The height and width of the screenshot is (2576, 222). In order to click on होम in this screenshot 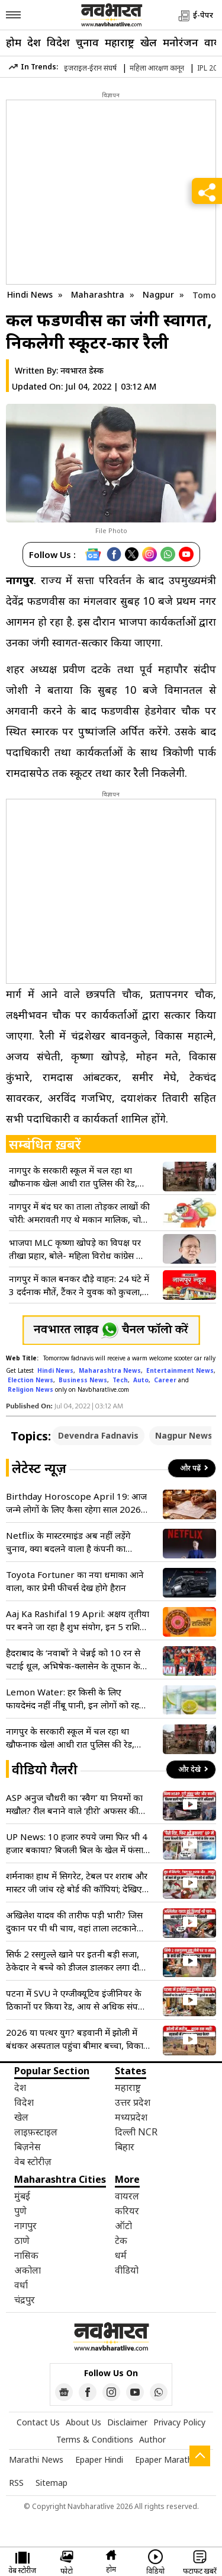, I will do `click(13, 42)`.